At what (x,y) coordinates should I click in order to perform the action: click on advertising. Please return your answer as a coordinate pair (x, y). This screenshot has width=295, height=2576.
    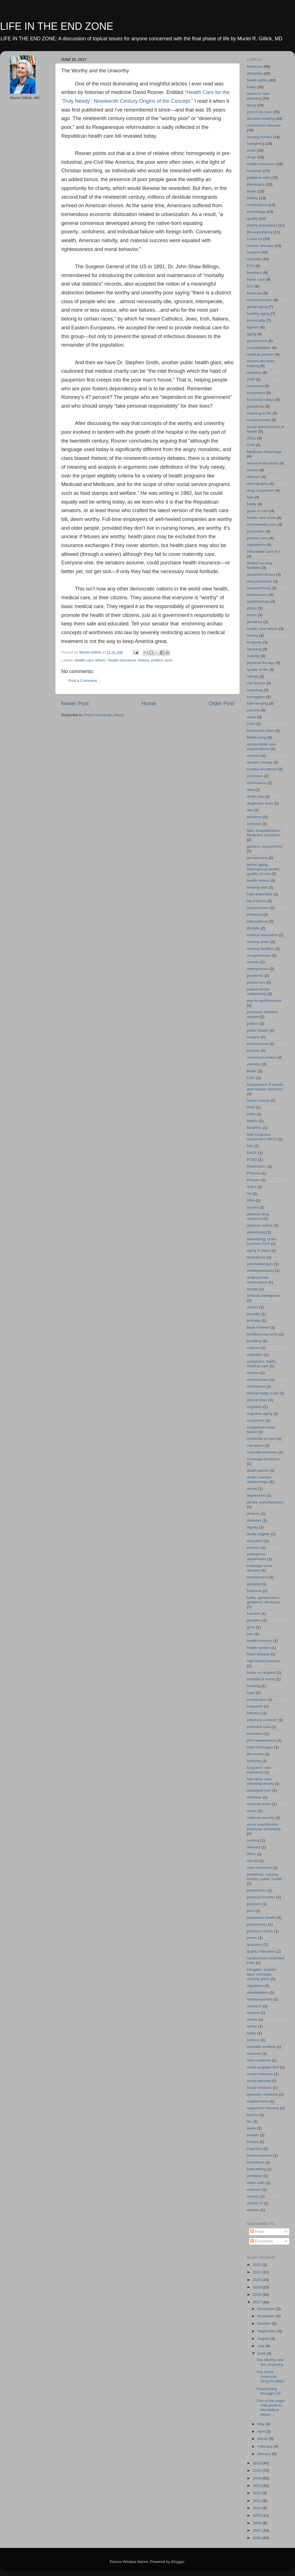
    Looking at the image, I should click on (256, 1232).